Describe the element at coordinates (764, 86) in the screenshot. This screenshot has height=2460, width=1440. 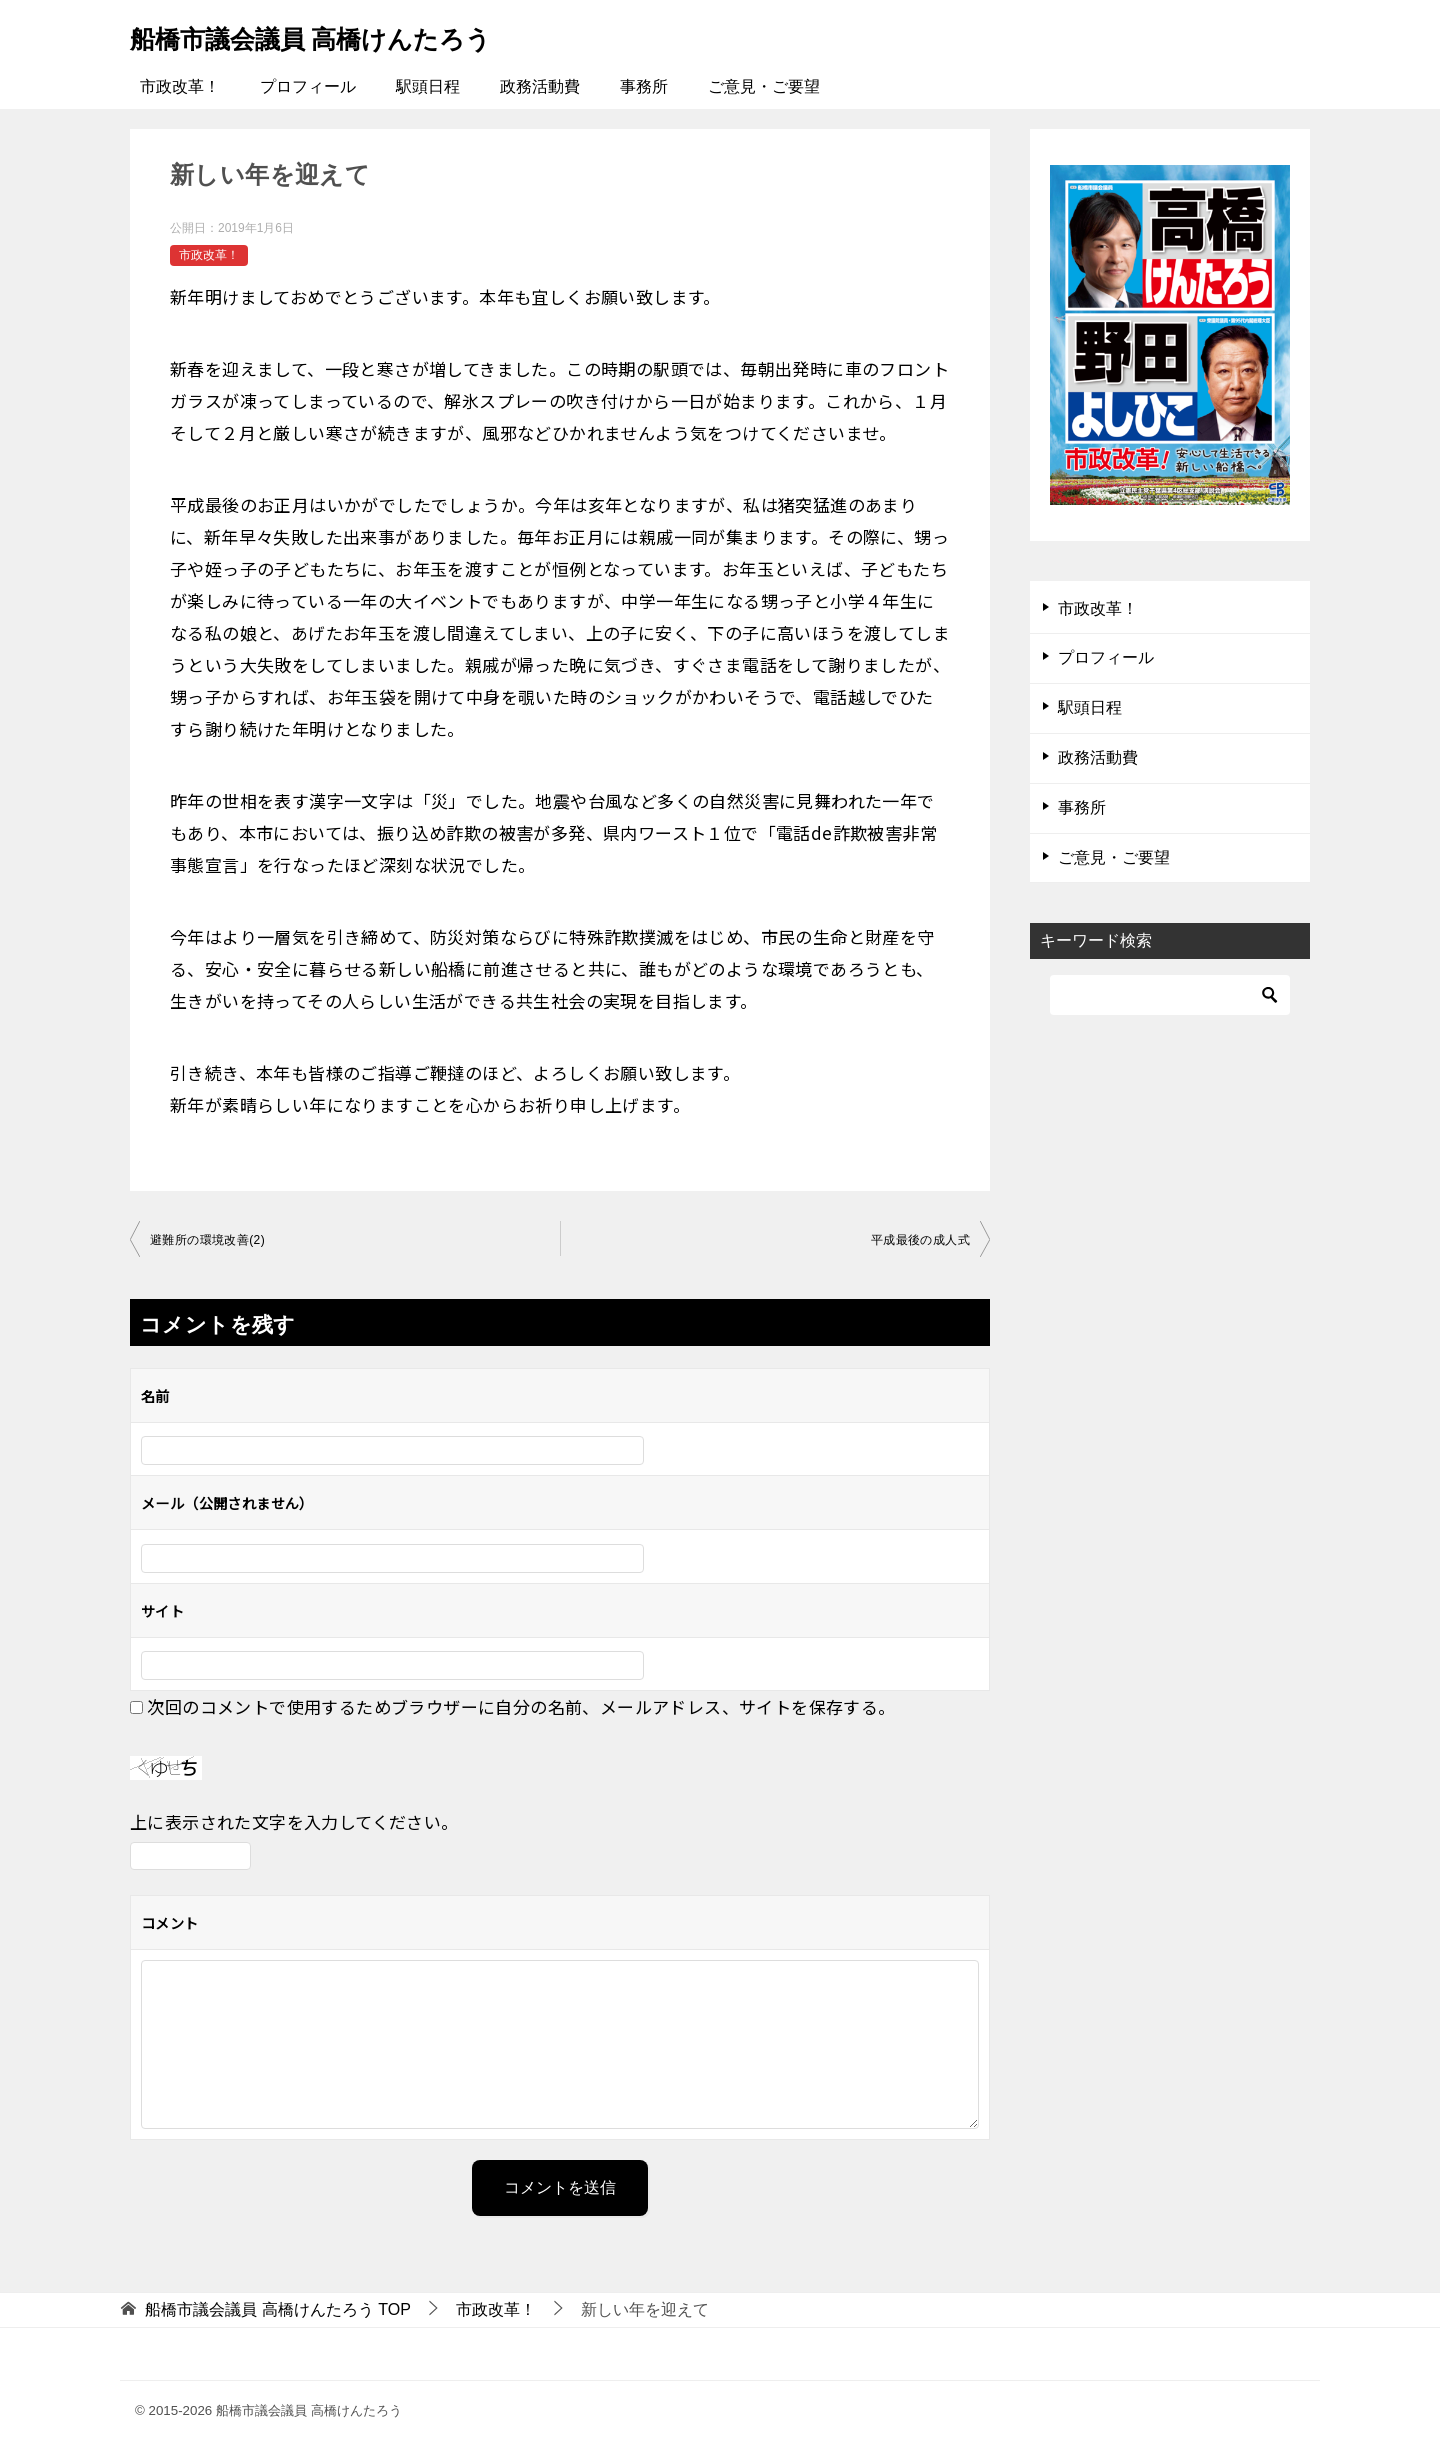
I see `ご意見・ご要望` at that location.